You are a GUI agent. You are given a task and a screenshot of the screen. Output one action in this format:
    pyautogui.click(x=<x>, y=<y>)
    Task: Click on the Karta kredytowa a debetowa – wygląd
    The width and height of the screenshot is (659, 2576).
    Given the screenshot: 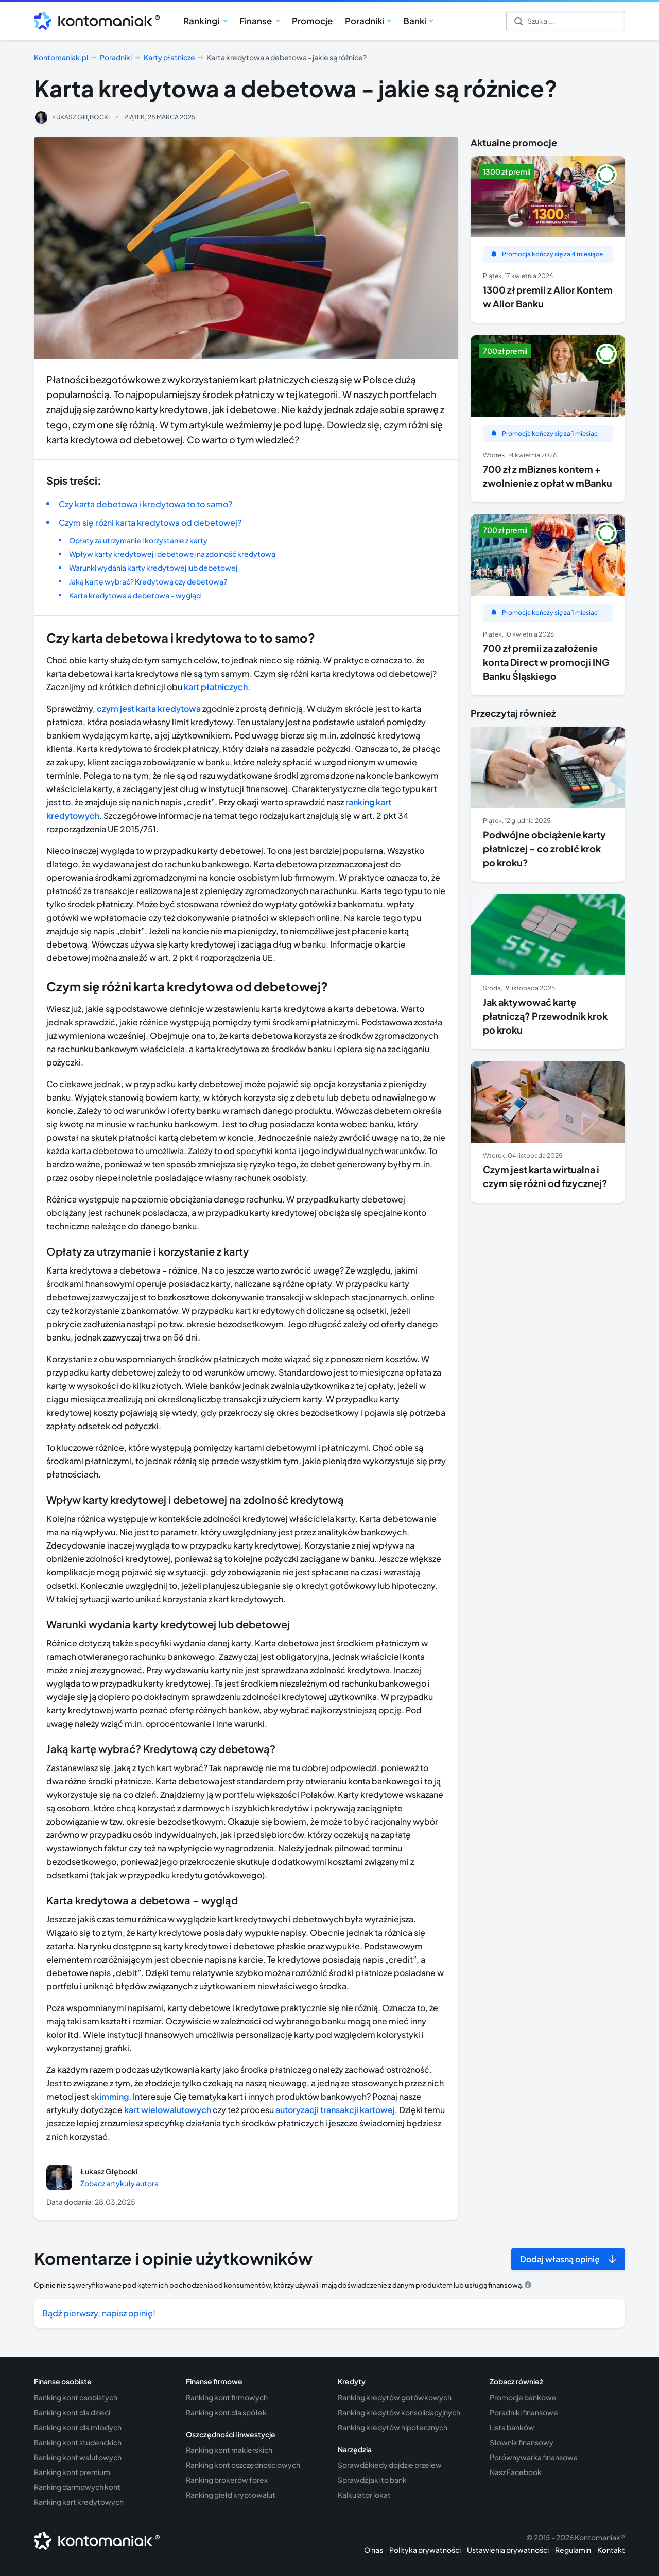 What is the action you would take?
    pyautogui.click(x=135, y=595)
    